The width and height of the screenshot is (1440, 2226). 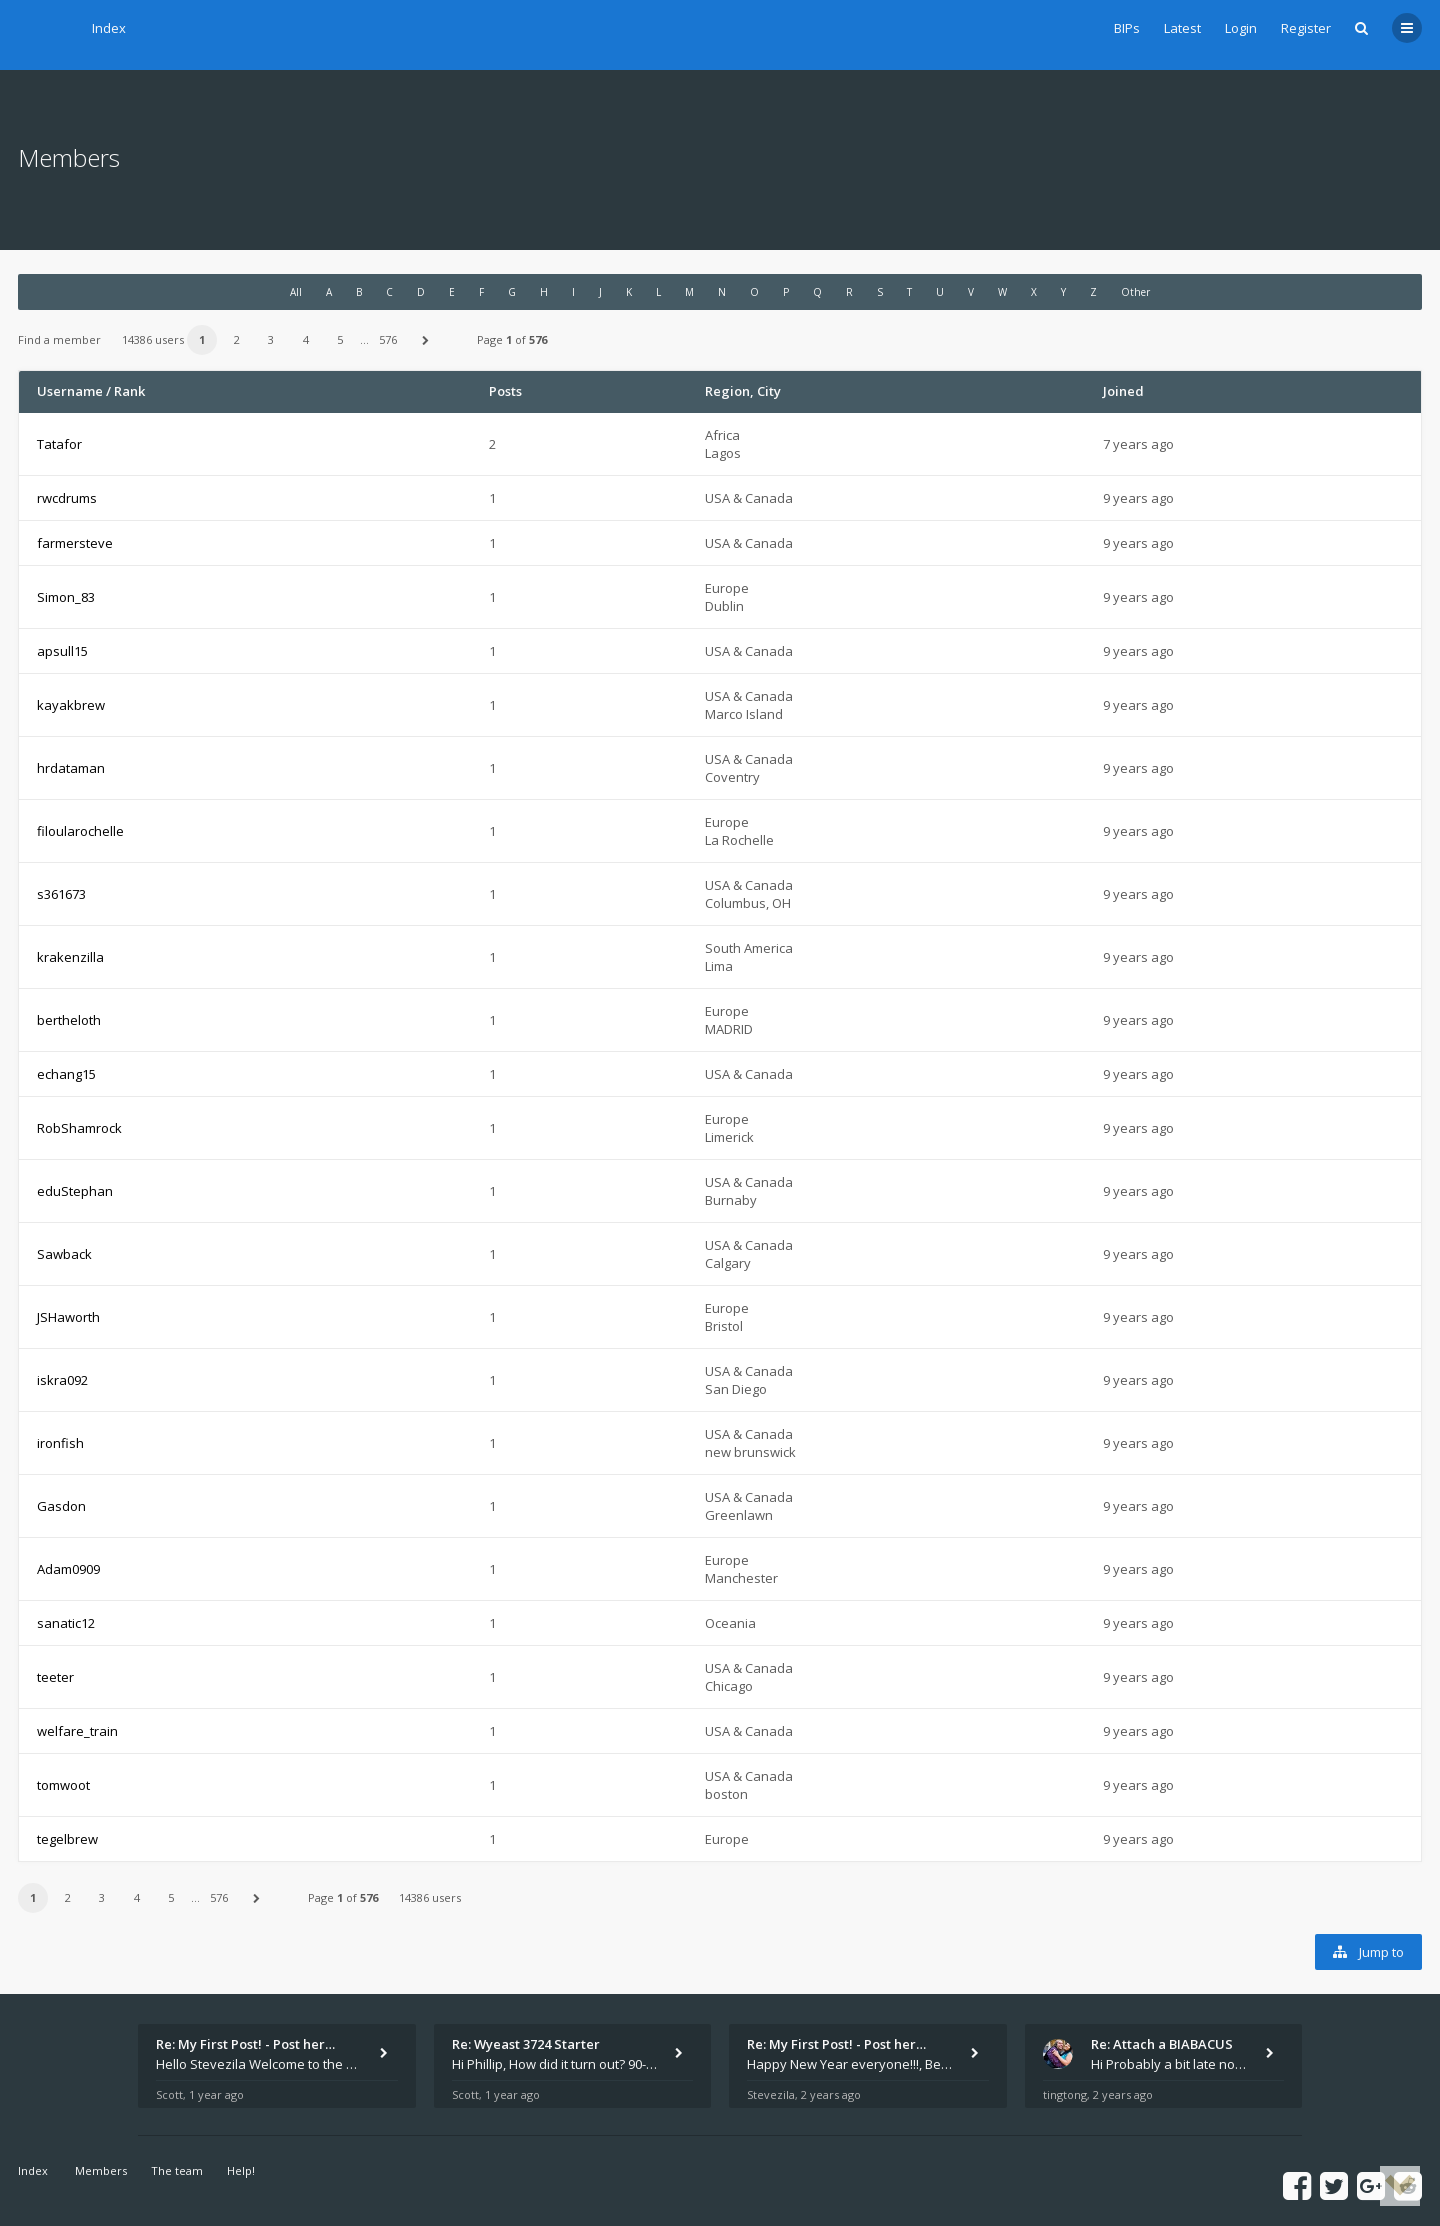 What do you see at coordinates (67, 1839) in the screenshot?
I see `tegelbrew` at bounding box center [67, 1839].